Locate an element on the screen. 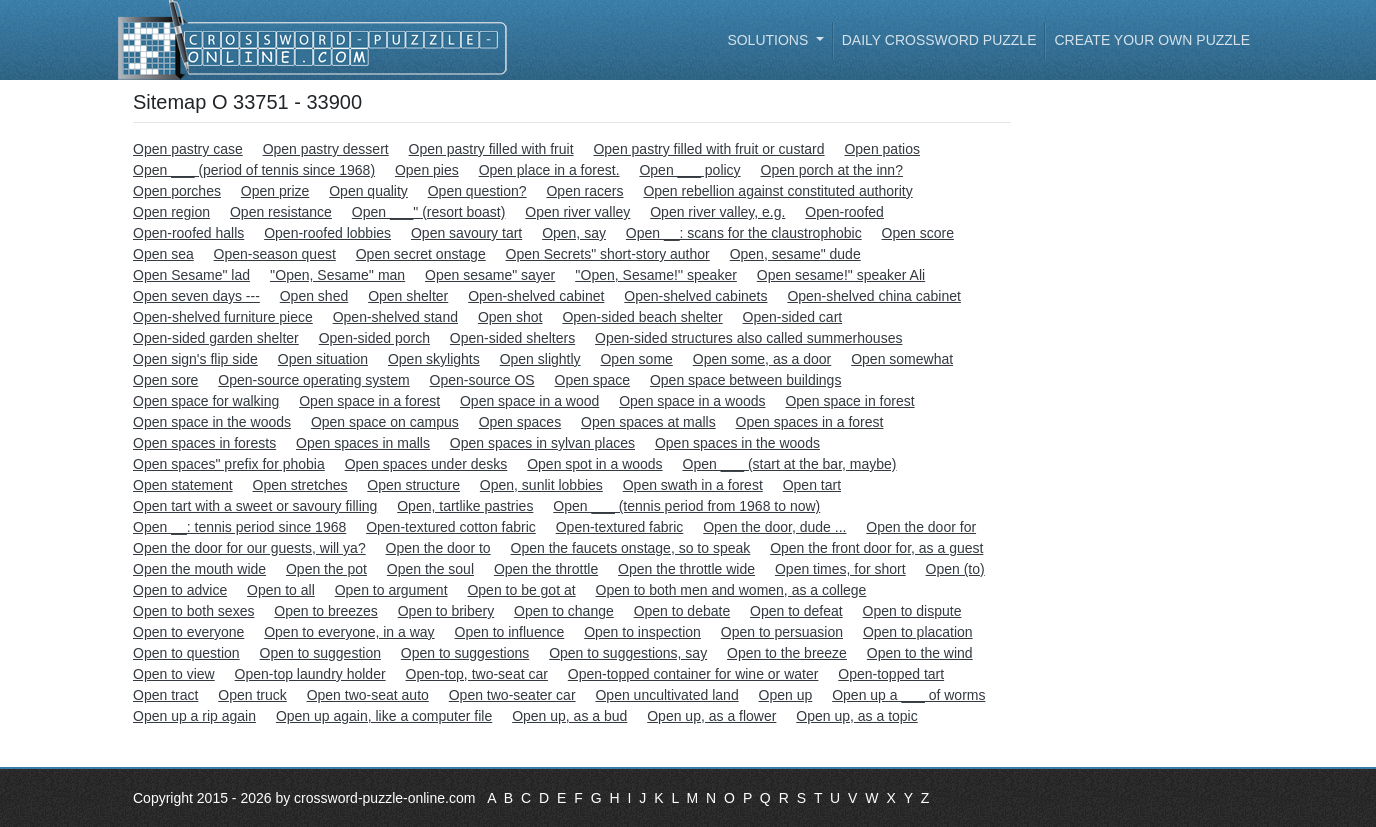  Open secret onstage is located at coordinates (421, 254).